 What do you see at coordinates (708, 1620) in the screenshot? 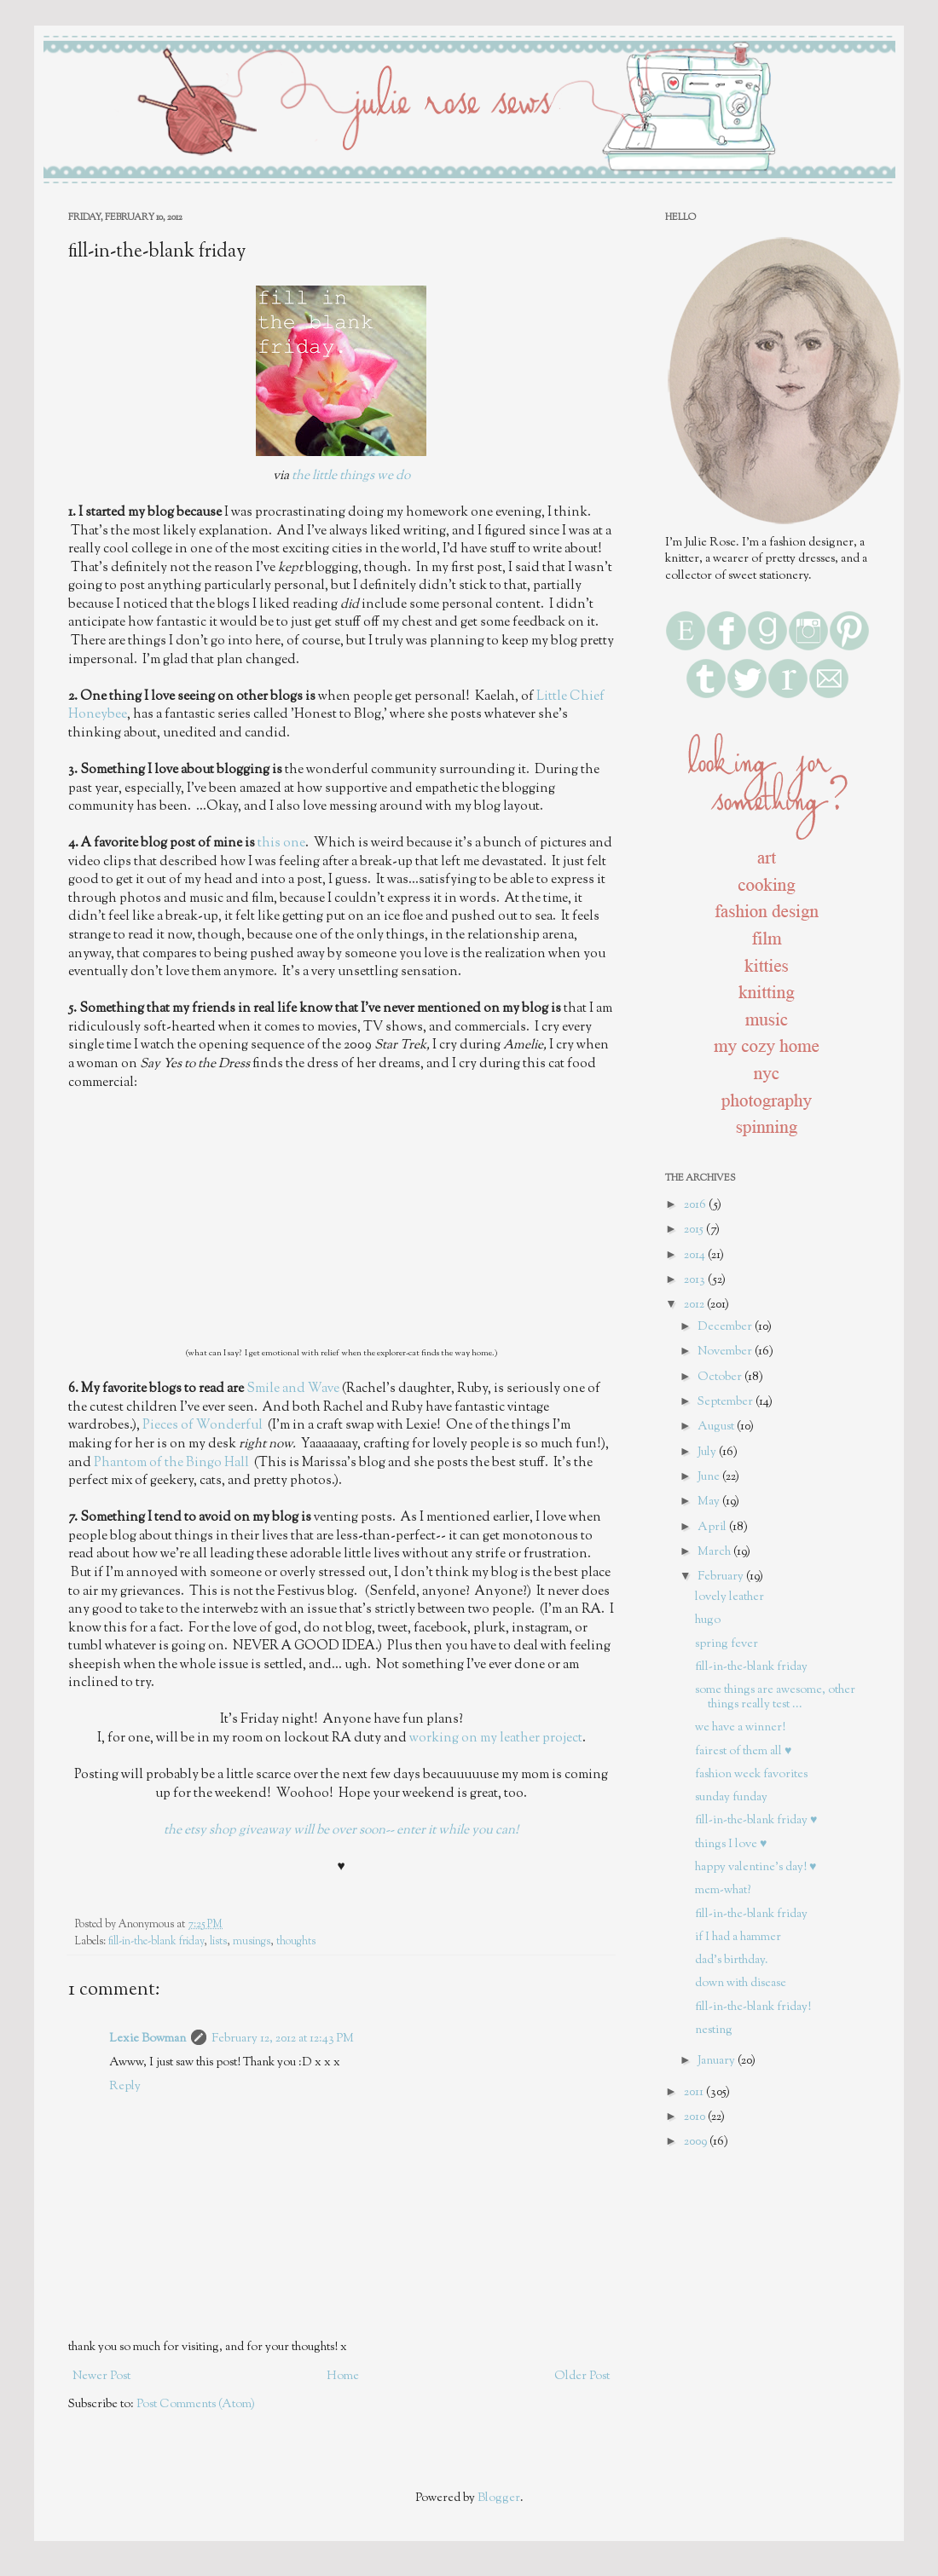
I see `hugo` at bounding box center [708, 1620].